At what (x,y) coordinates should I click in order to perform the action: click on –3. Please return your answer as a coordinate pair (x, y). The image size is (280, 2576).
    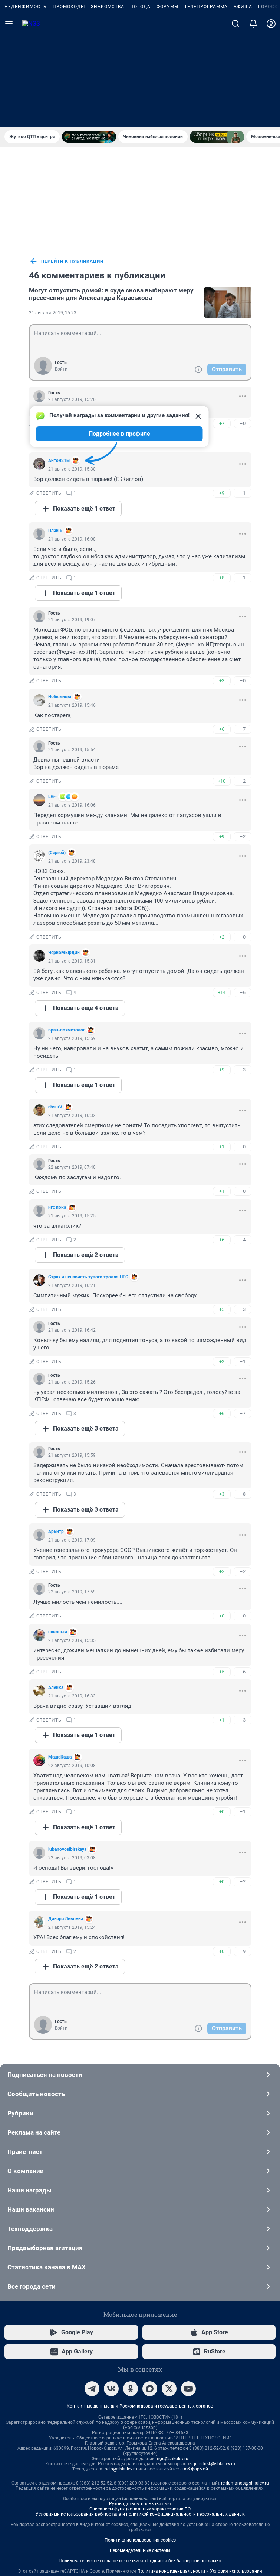
    Looking at the image, I should click on (243, 971).